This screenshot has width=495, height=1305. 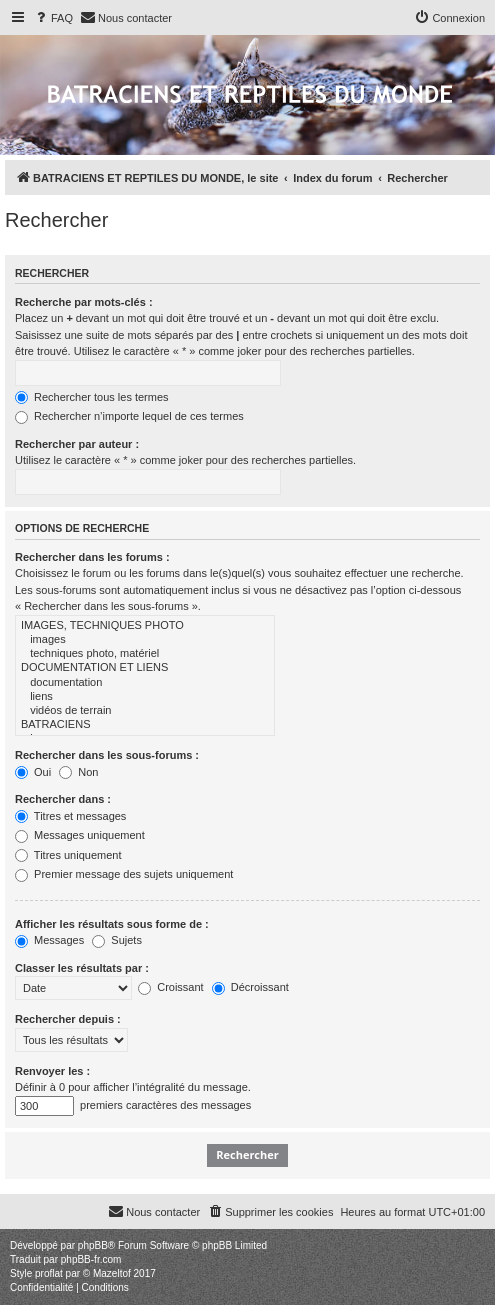 I want to click on [menuitem], so click(x=53, y=18).